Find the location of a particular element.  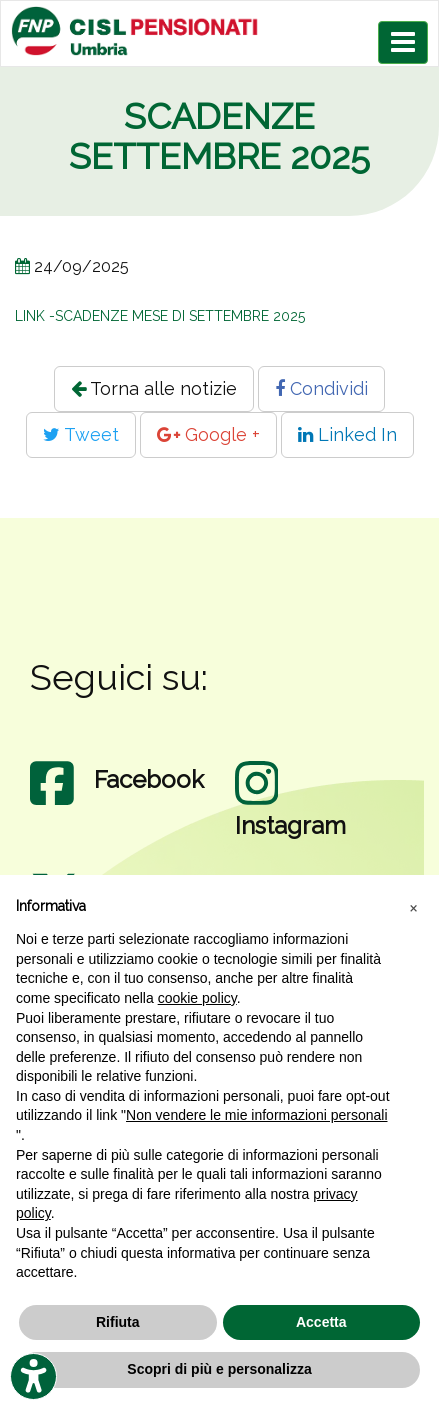

Torna alle notizie is located at coordinates (154, 388).